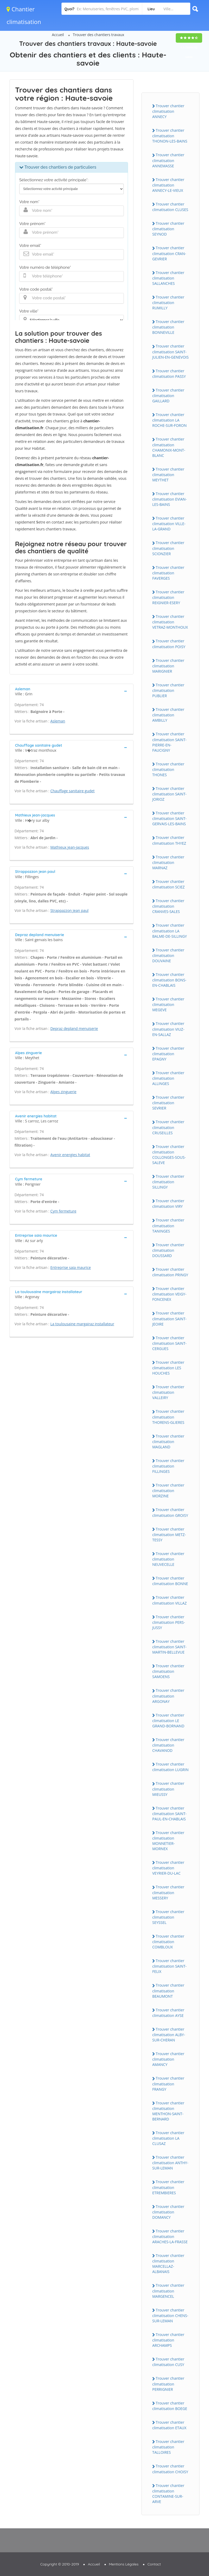  Describe the element at coordinates (168, 2362) in the screenshot. I see `Trouver chantier climatisation CUSY` at that location.